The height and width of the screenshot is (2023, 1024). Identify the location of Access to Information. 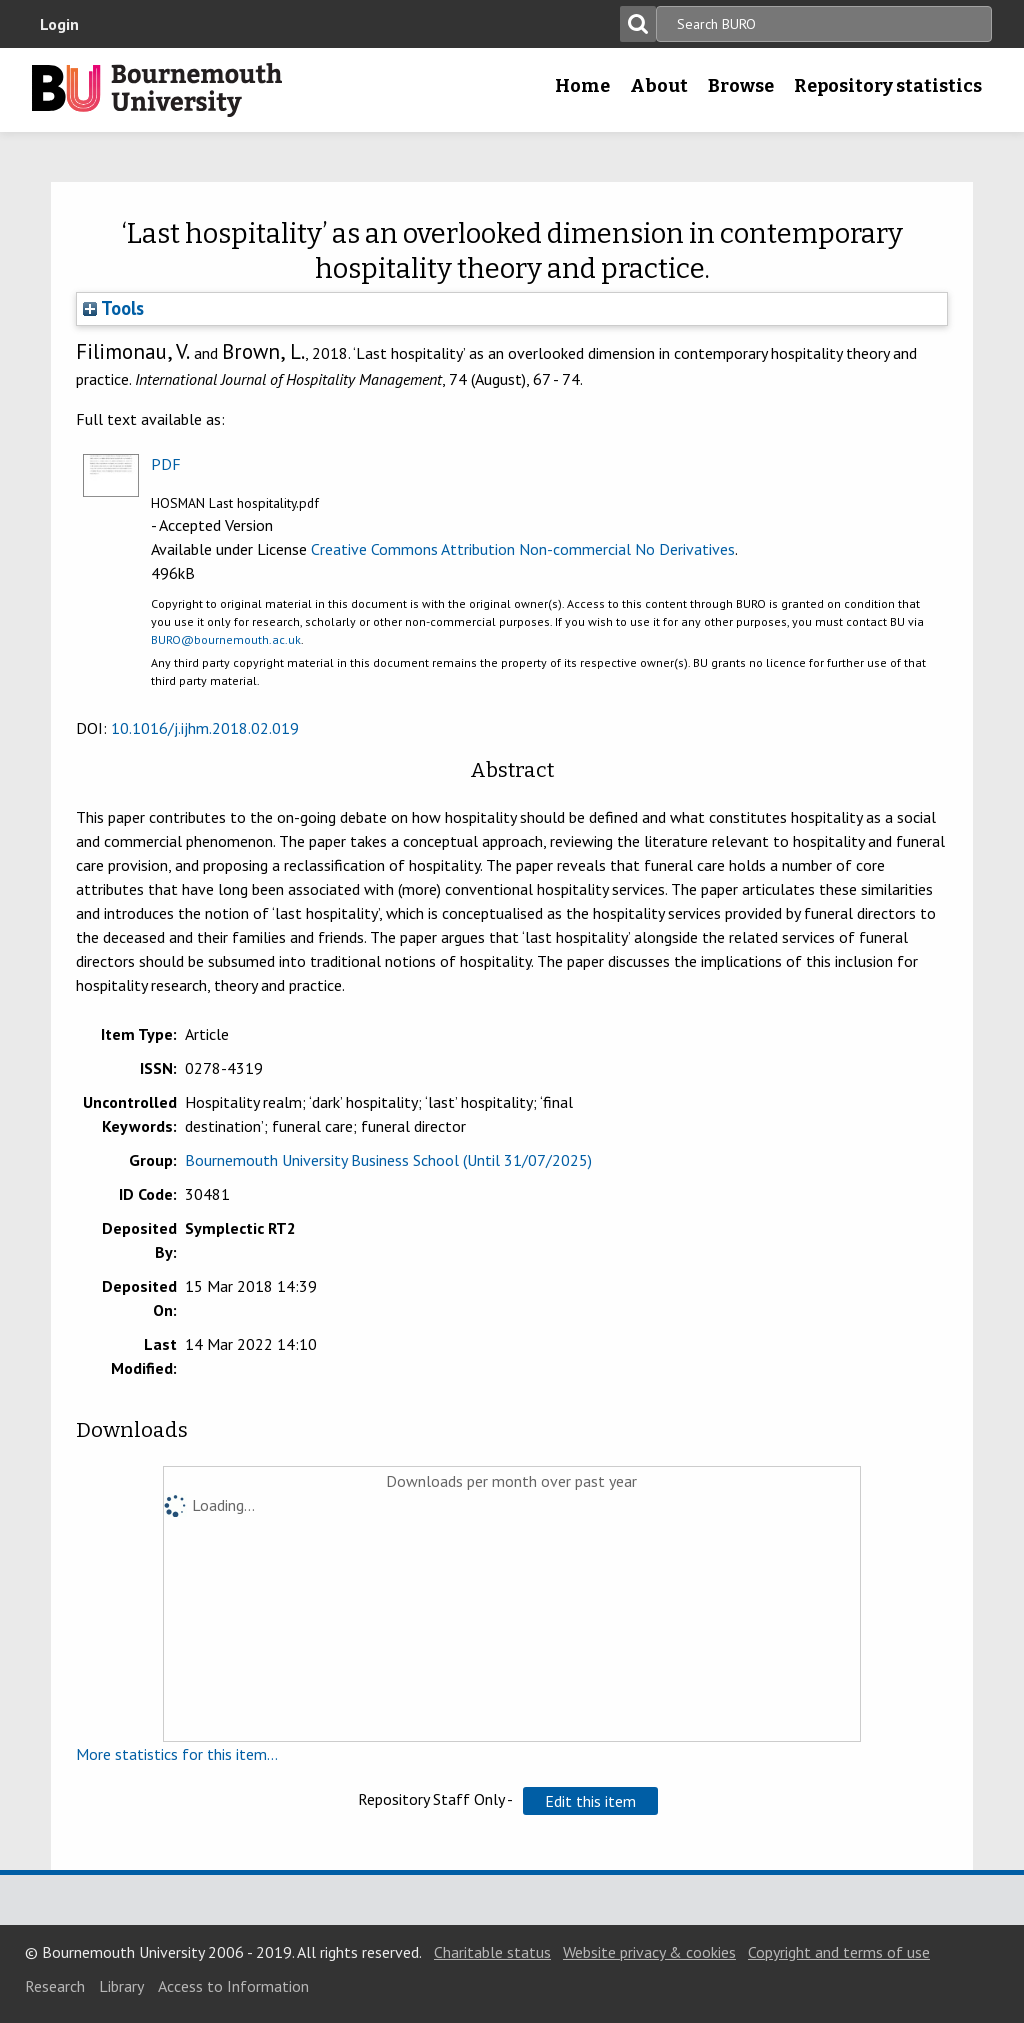
(233, 1986).